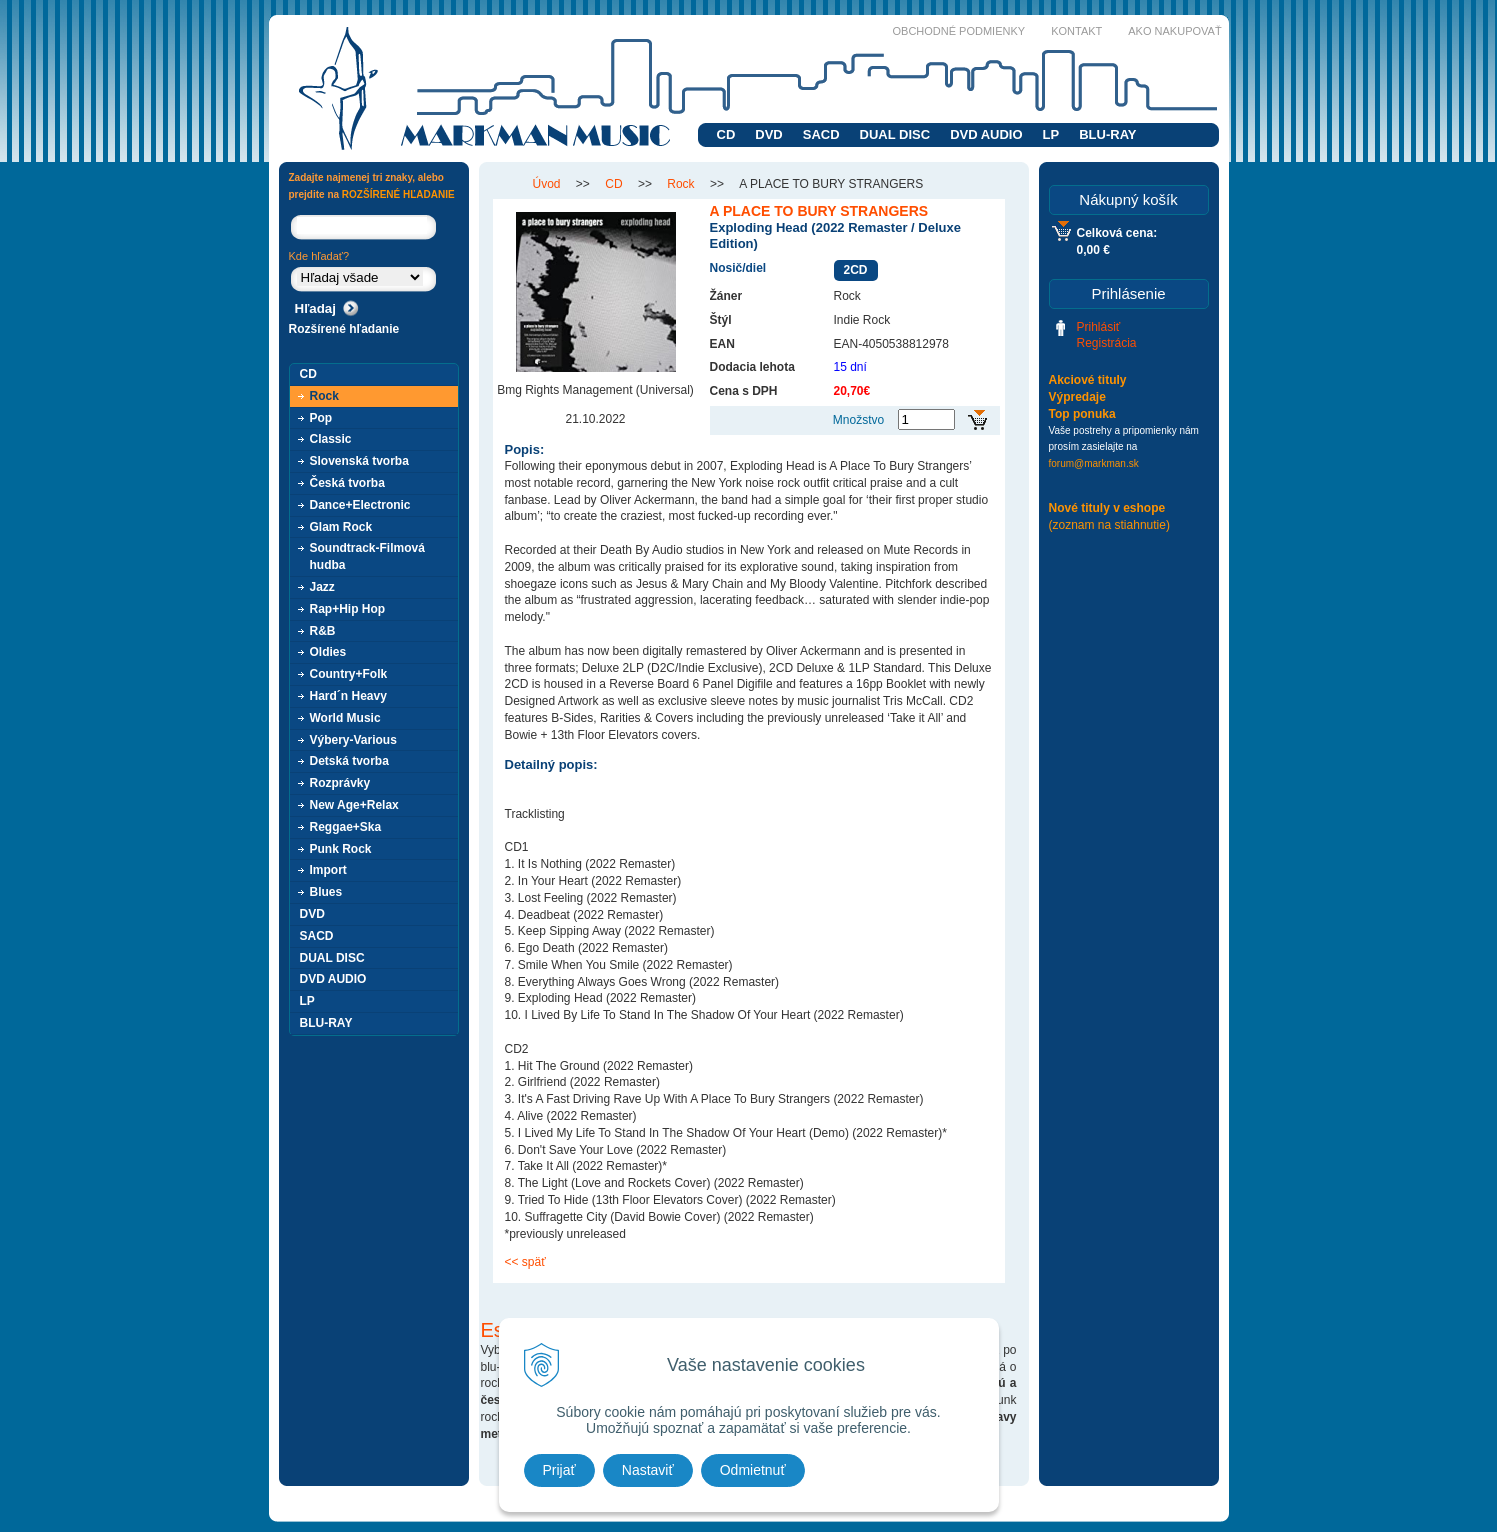 The width and height of the screenshot is (1497, 1532). Describe the element at coordinates (359, 461) in the screenshot. I see `Slovenská tvorba` at that location.